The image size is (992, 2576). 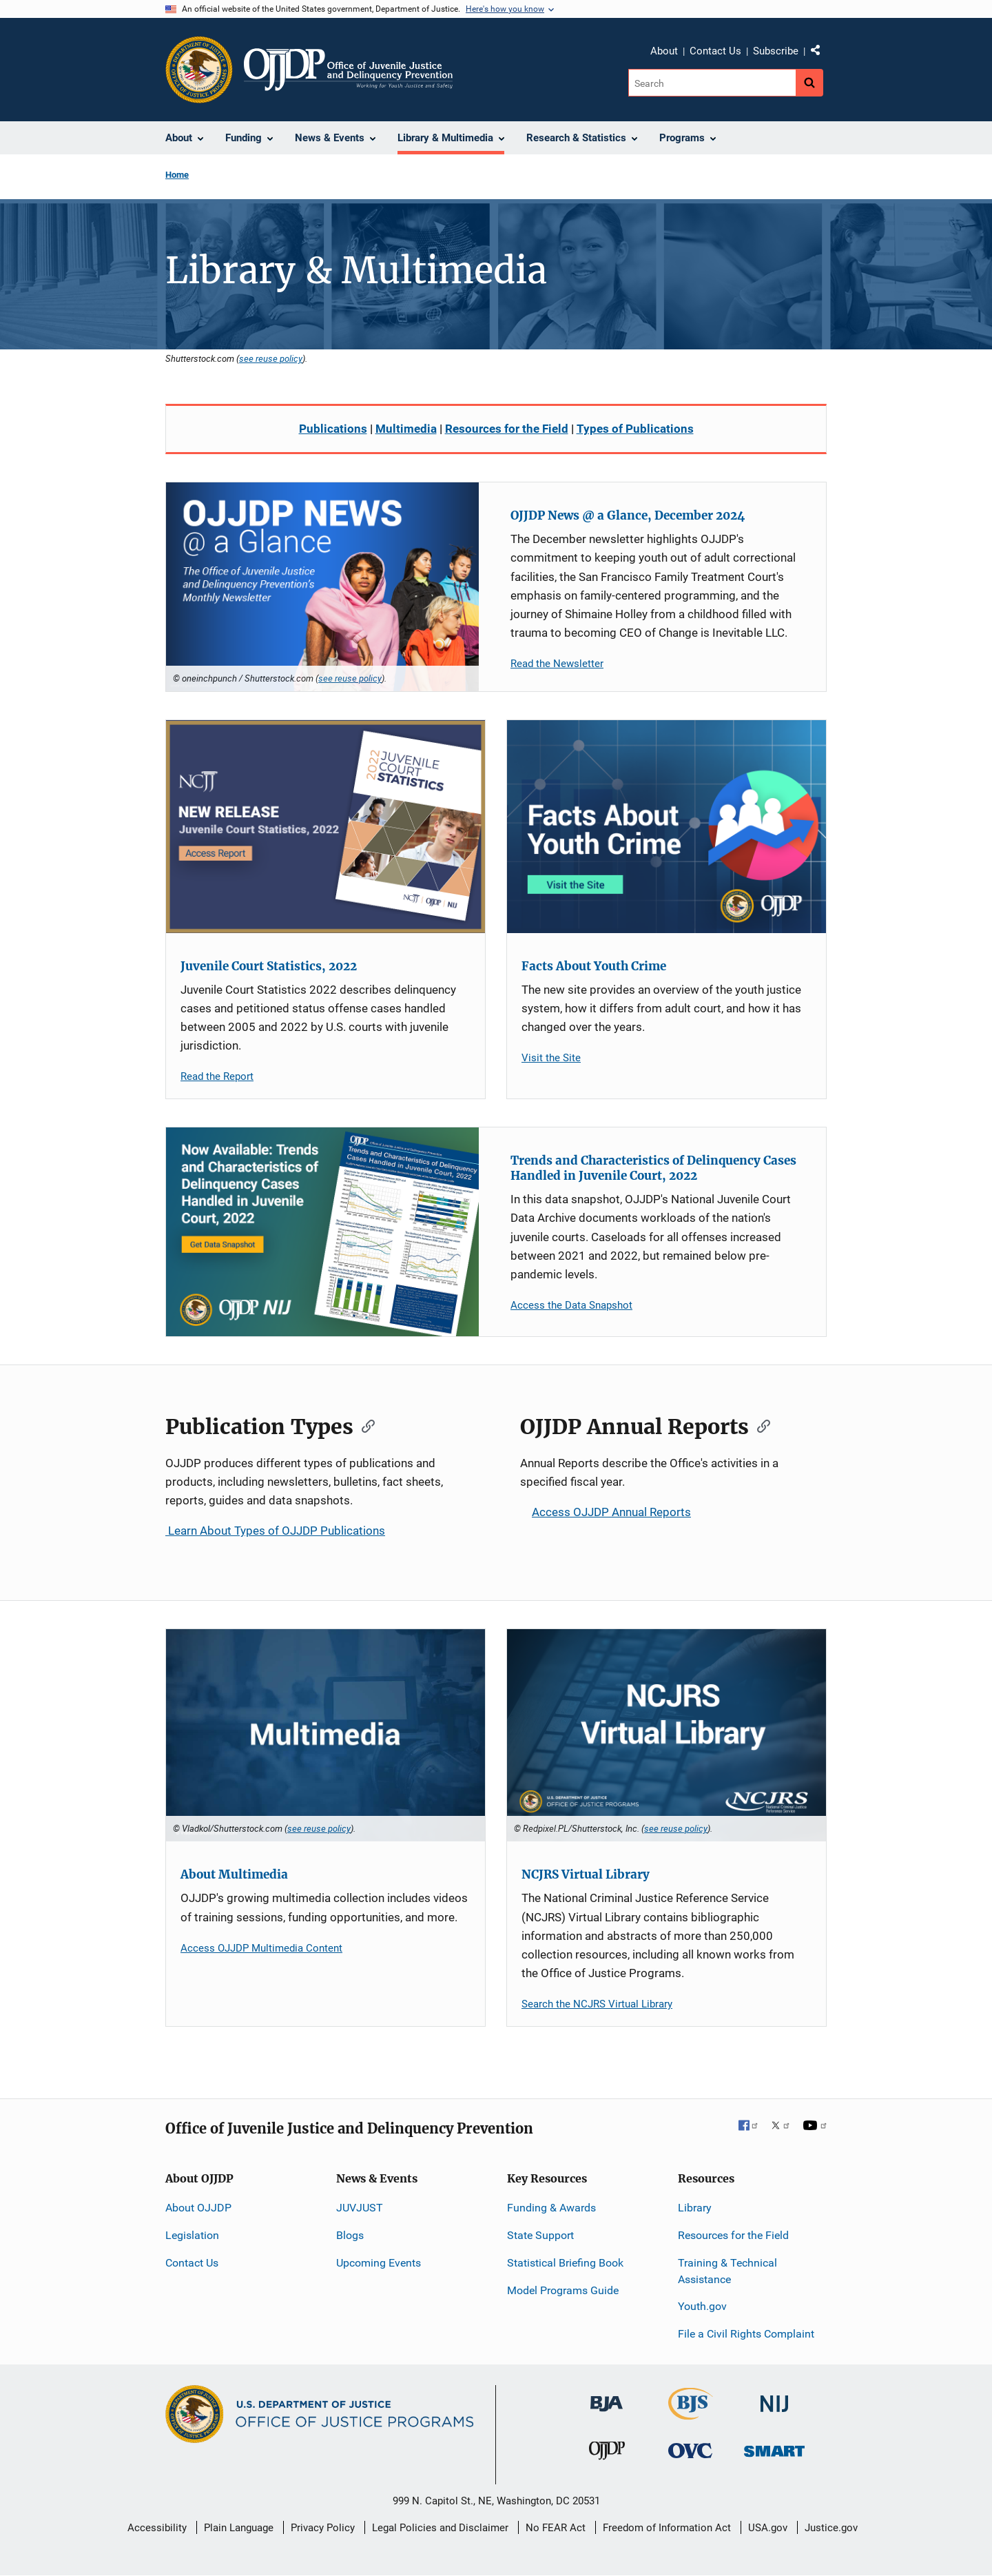 What do you see at coordinates (551, 2207) in the screenshot?
I see `Funding & Awards` at bounding box center [551, 2207].